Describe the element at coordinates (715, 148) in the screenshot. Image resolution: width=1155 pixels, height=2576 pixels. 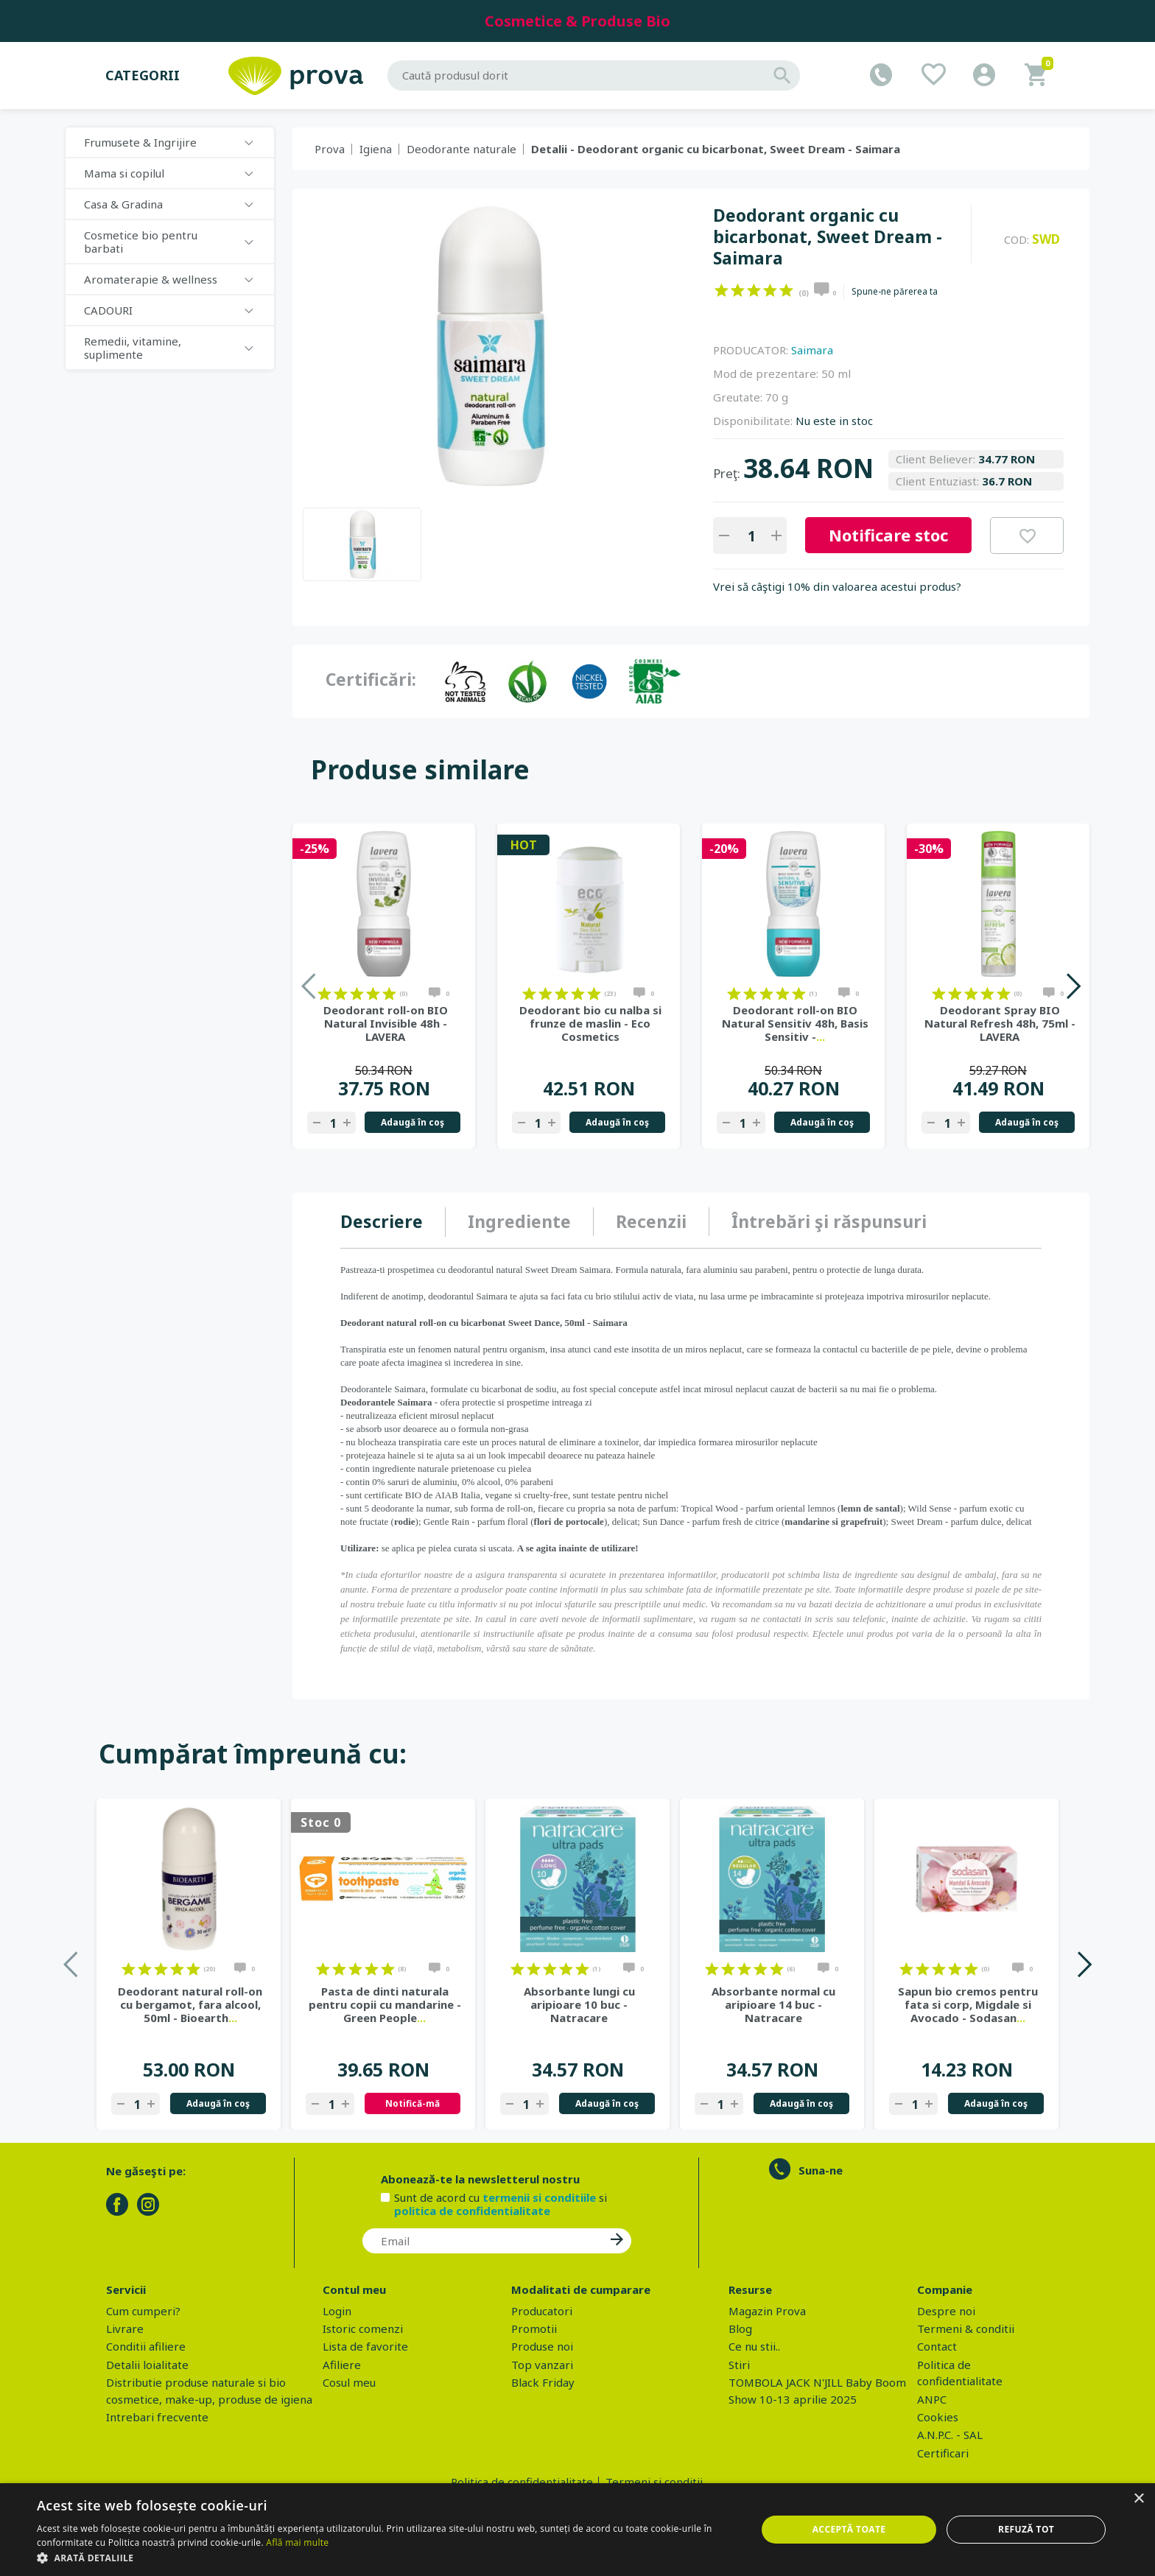
I see `Detalii - Deodorant organic cu bicarbonat, Sweet Dream - Saimara` at that location.